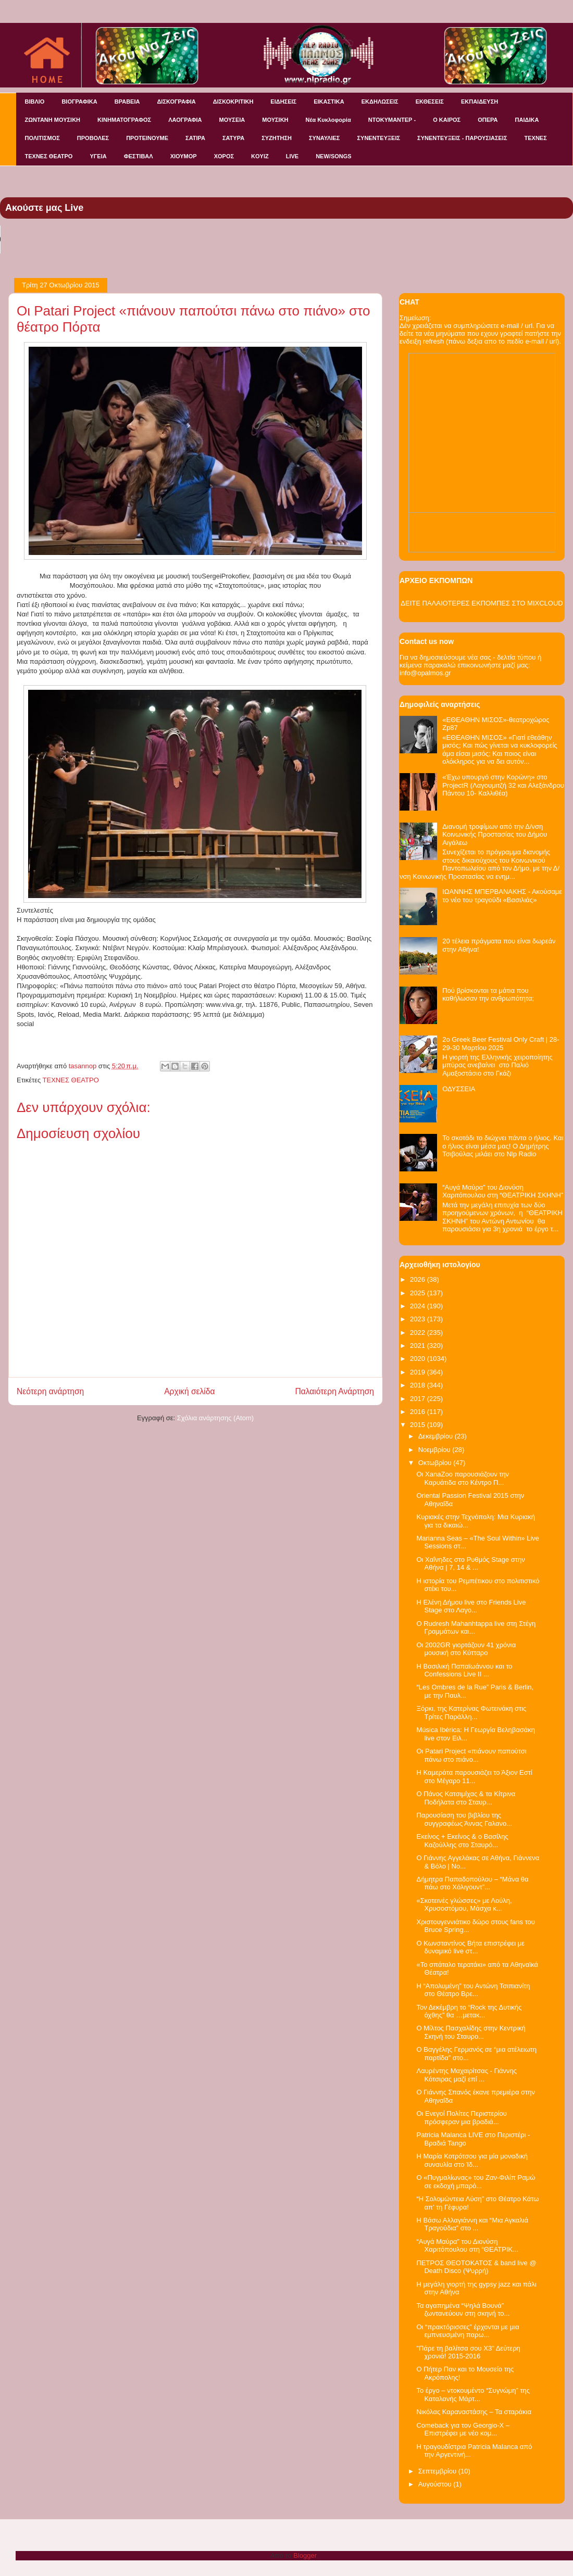 The height and width of the screenshot is (2576, 573). What do you see at coordinates (98, 156) in the screenshot?
I see `ΥΓΕΙΑ` at bounding box center [98, 156].